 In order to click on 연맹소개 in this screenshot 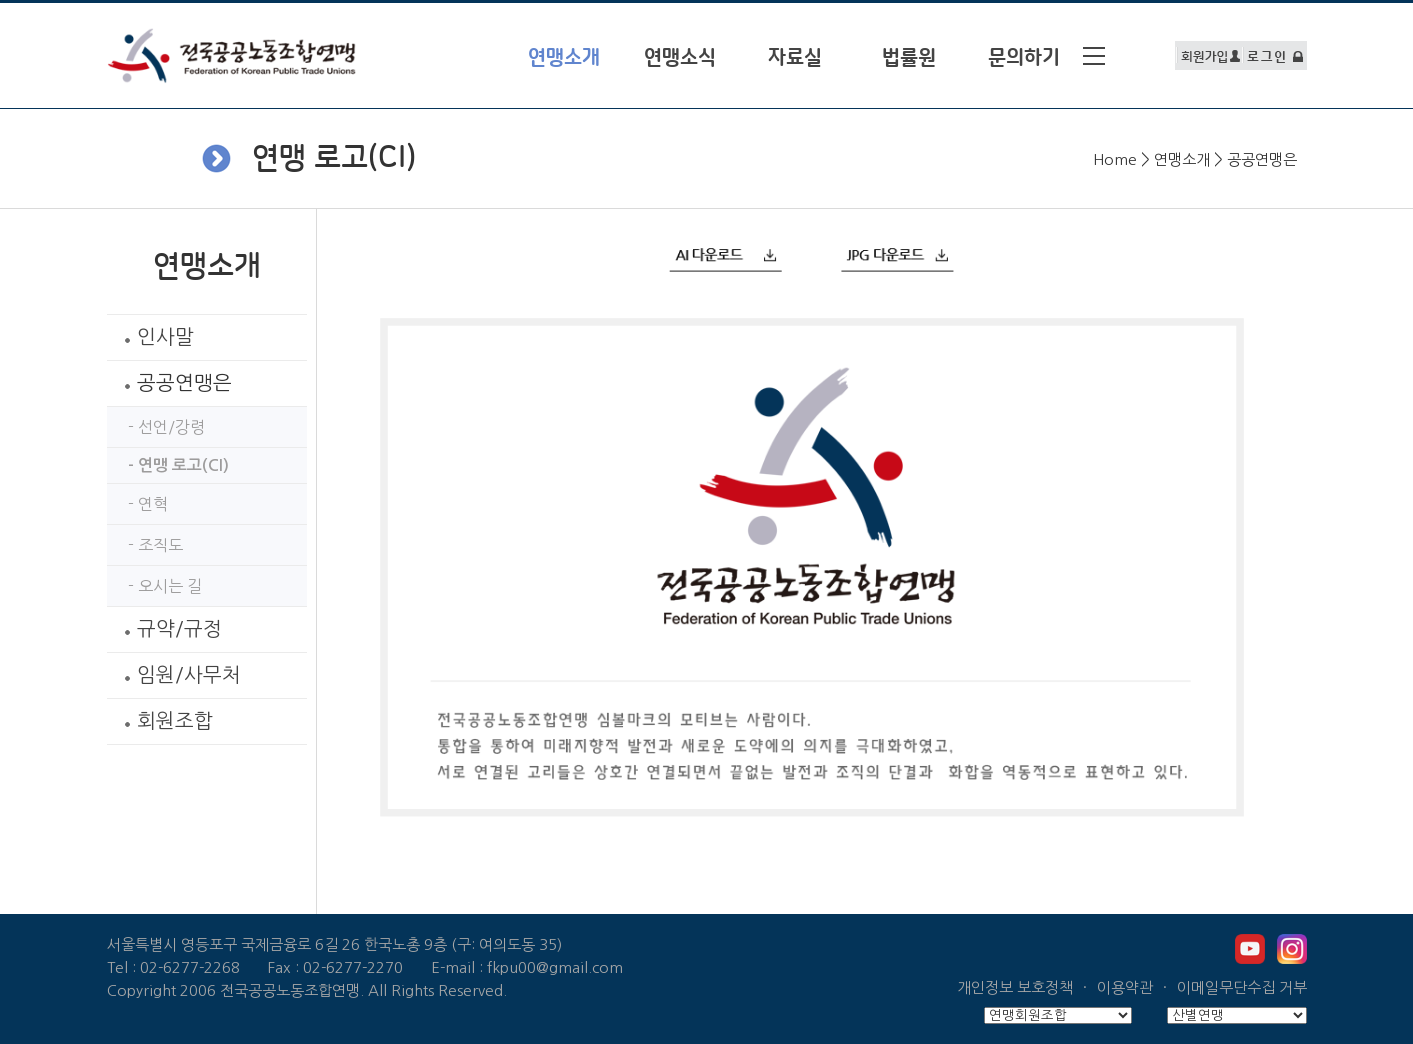, I will do `click(1182, 159)`.